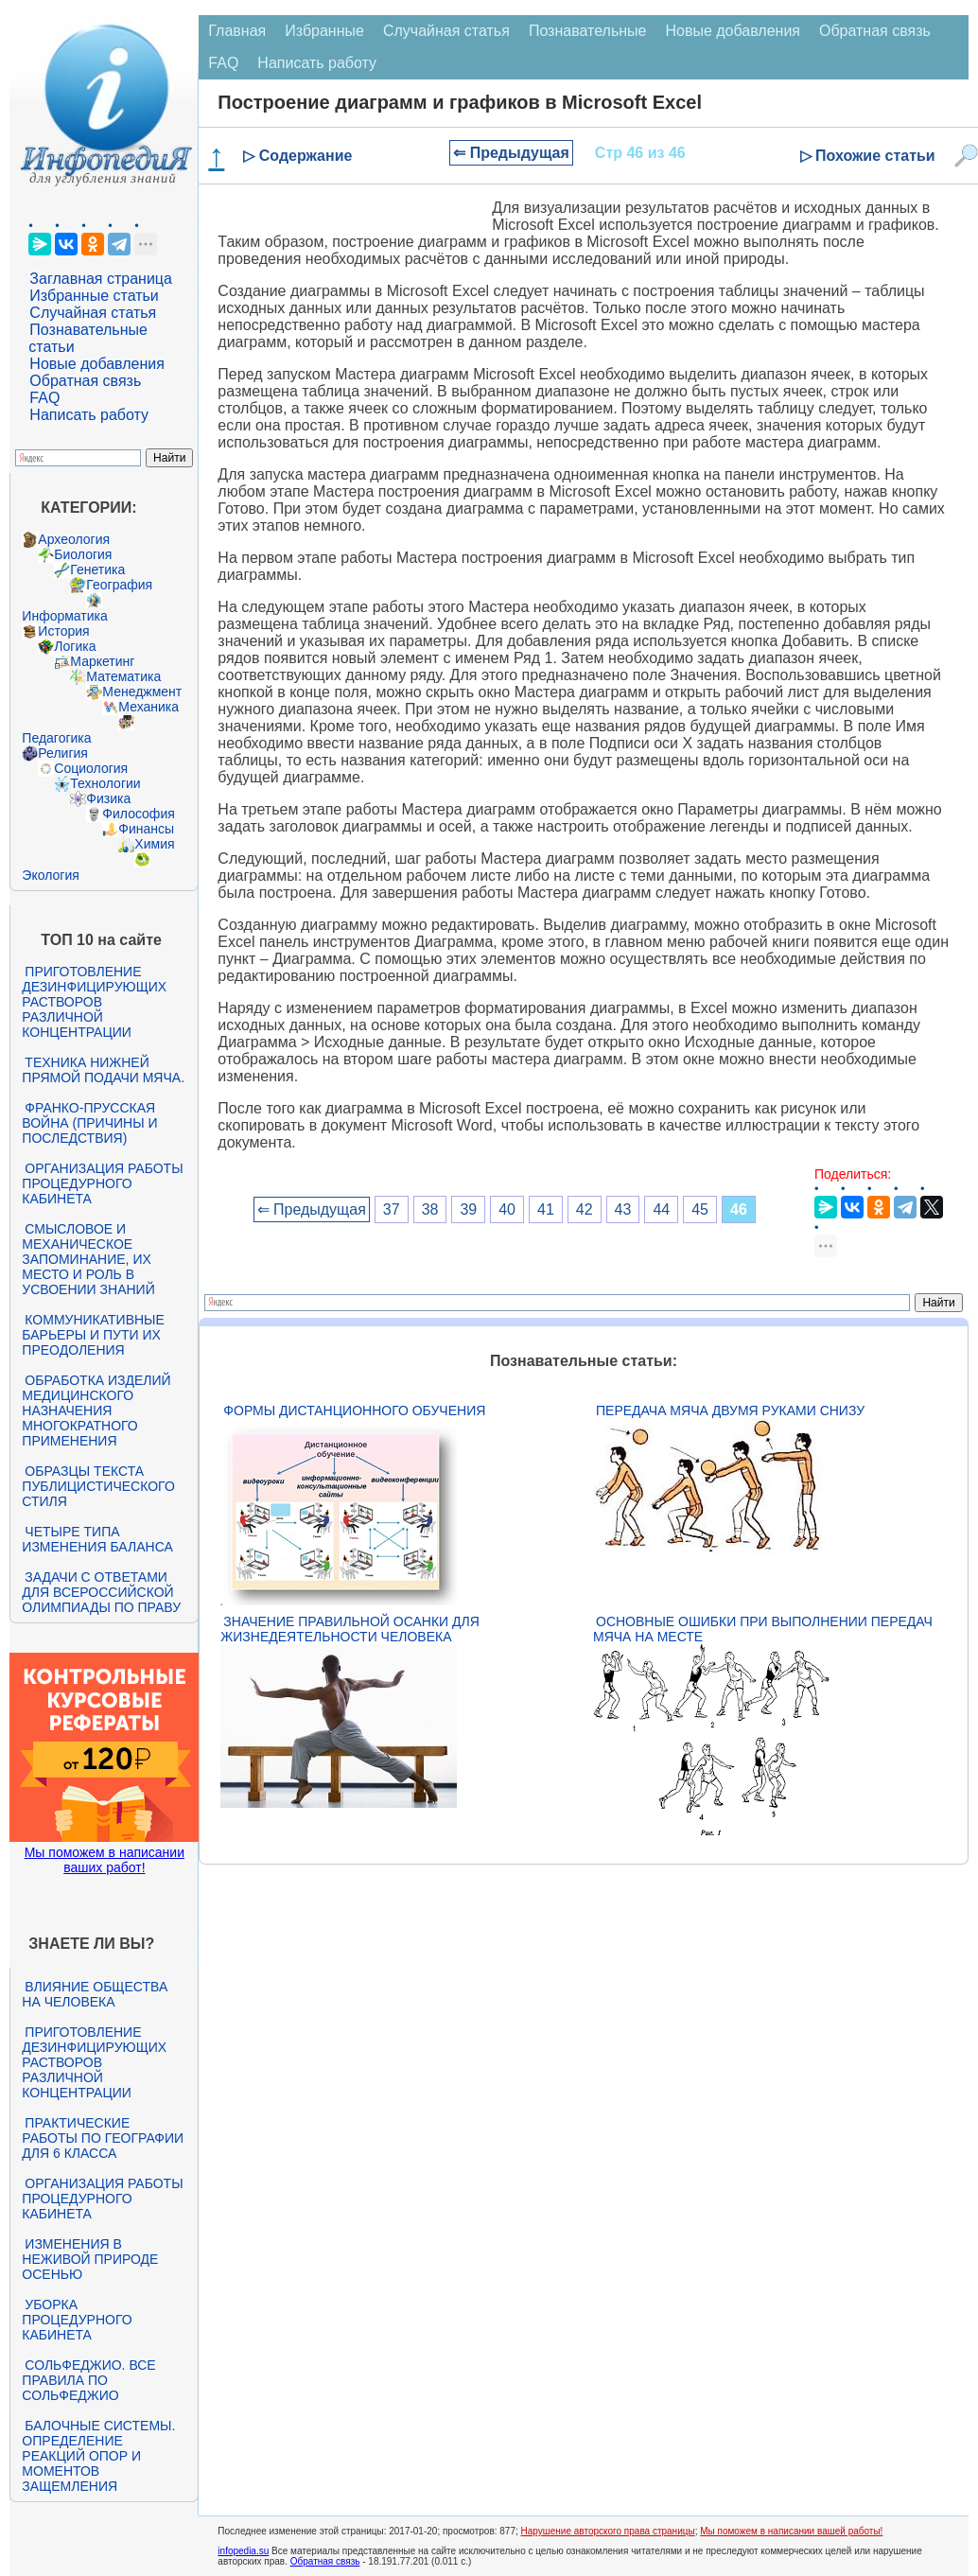 The height and width of the screenshot is (2576, 978). I want to click on Менеджмент, so click(142, 691).